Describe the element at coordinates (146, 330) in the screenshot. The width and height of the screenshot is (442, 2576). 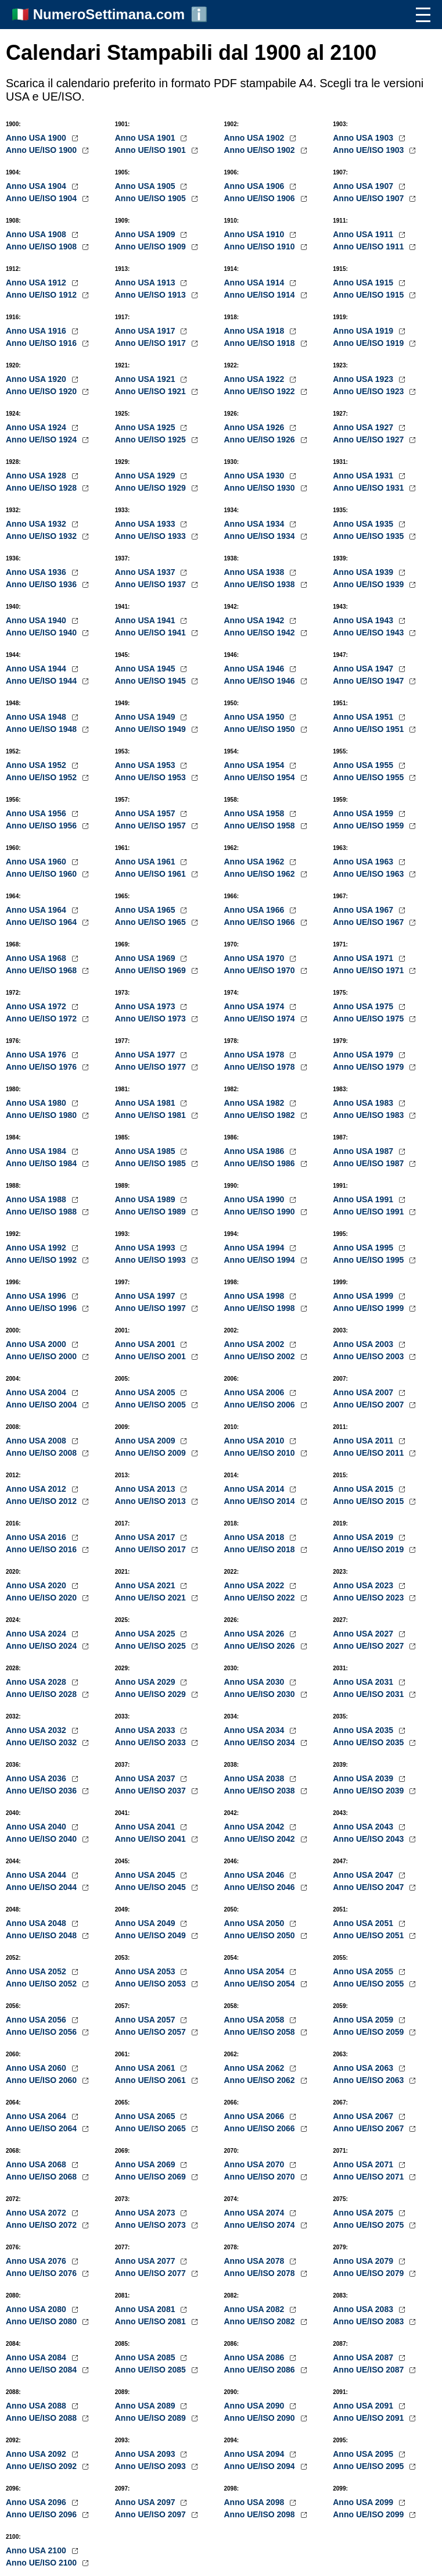
I see `Anno USA 1917` at that location.